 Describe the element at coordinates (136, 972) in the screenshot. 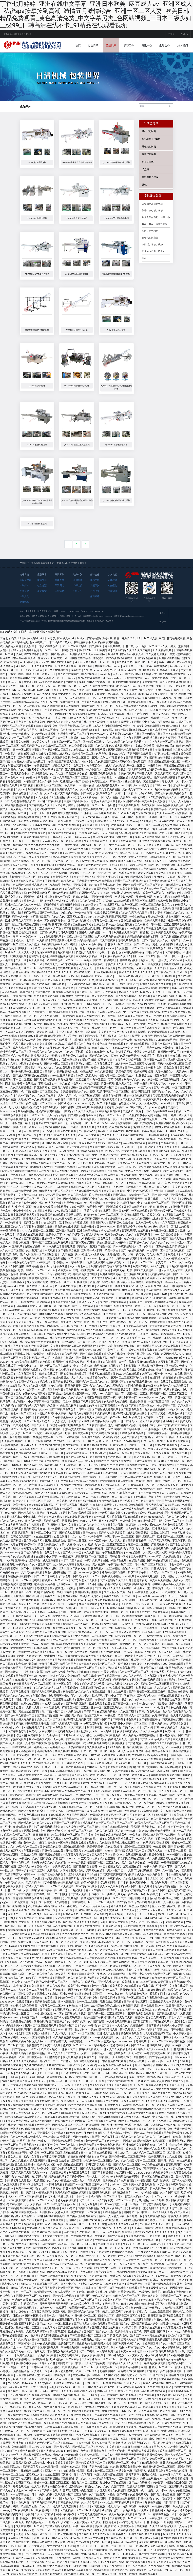

I see `精品久久久久久久久久久久久` at that location.